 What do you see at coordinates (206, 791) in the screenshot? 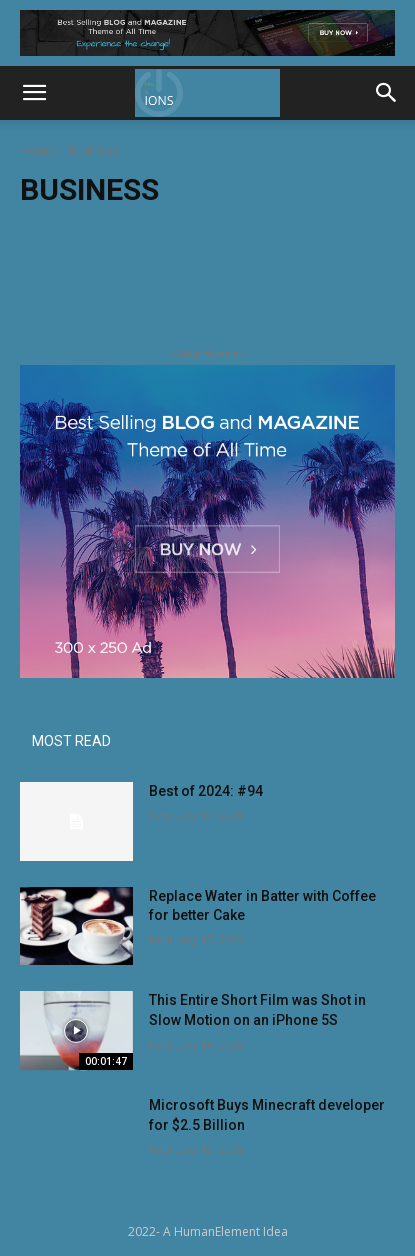
I see `Best of 2024: #94` at bounding box center [206, 791].